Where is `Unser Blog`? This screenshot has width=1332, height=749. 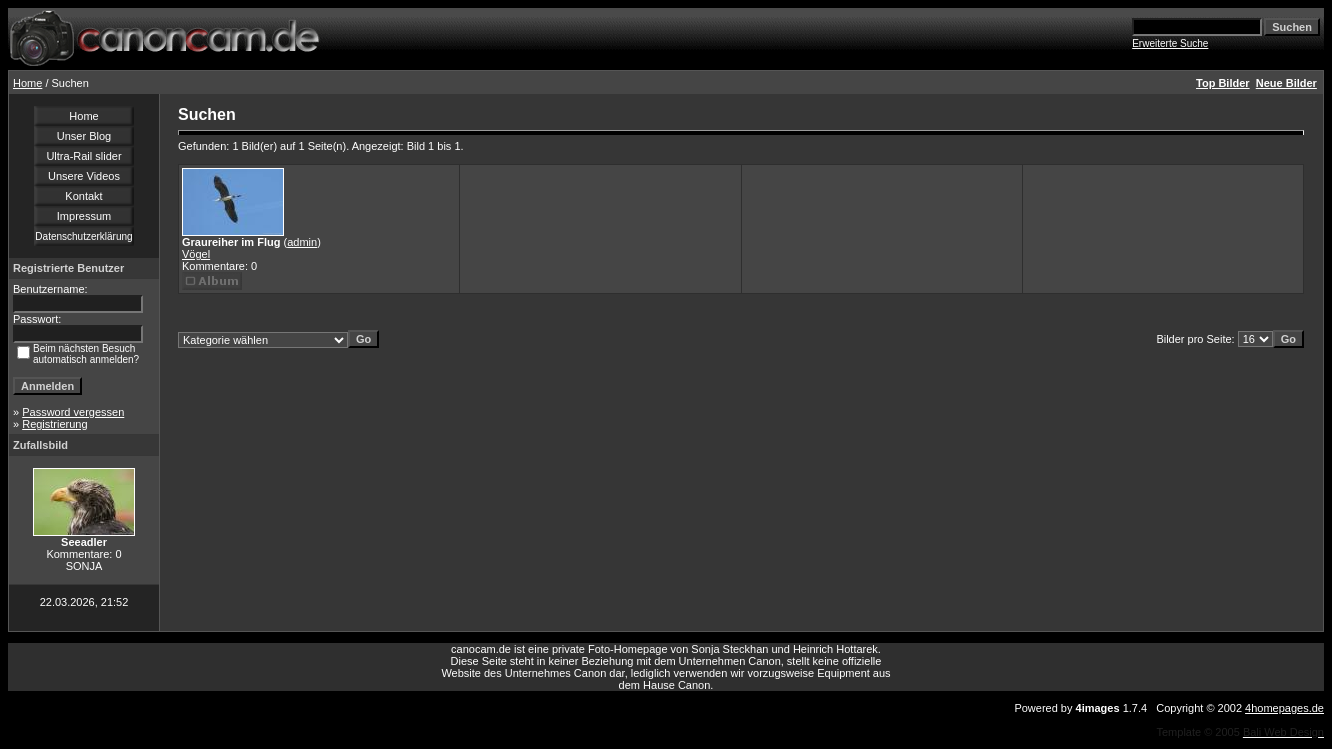
Unser Blog is located at coordinates (84, 136).